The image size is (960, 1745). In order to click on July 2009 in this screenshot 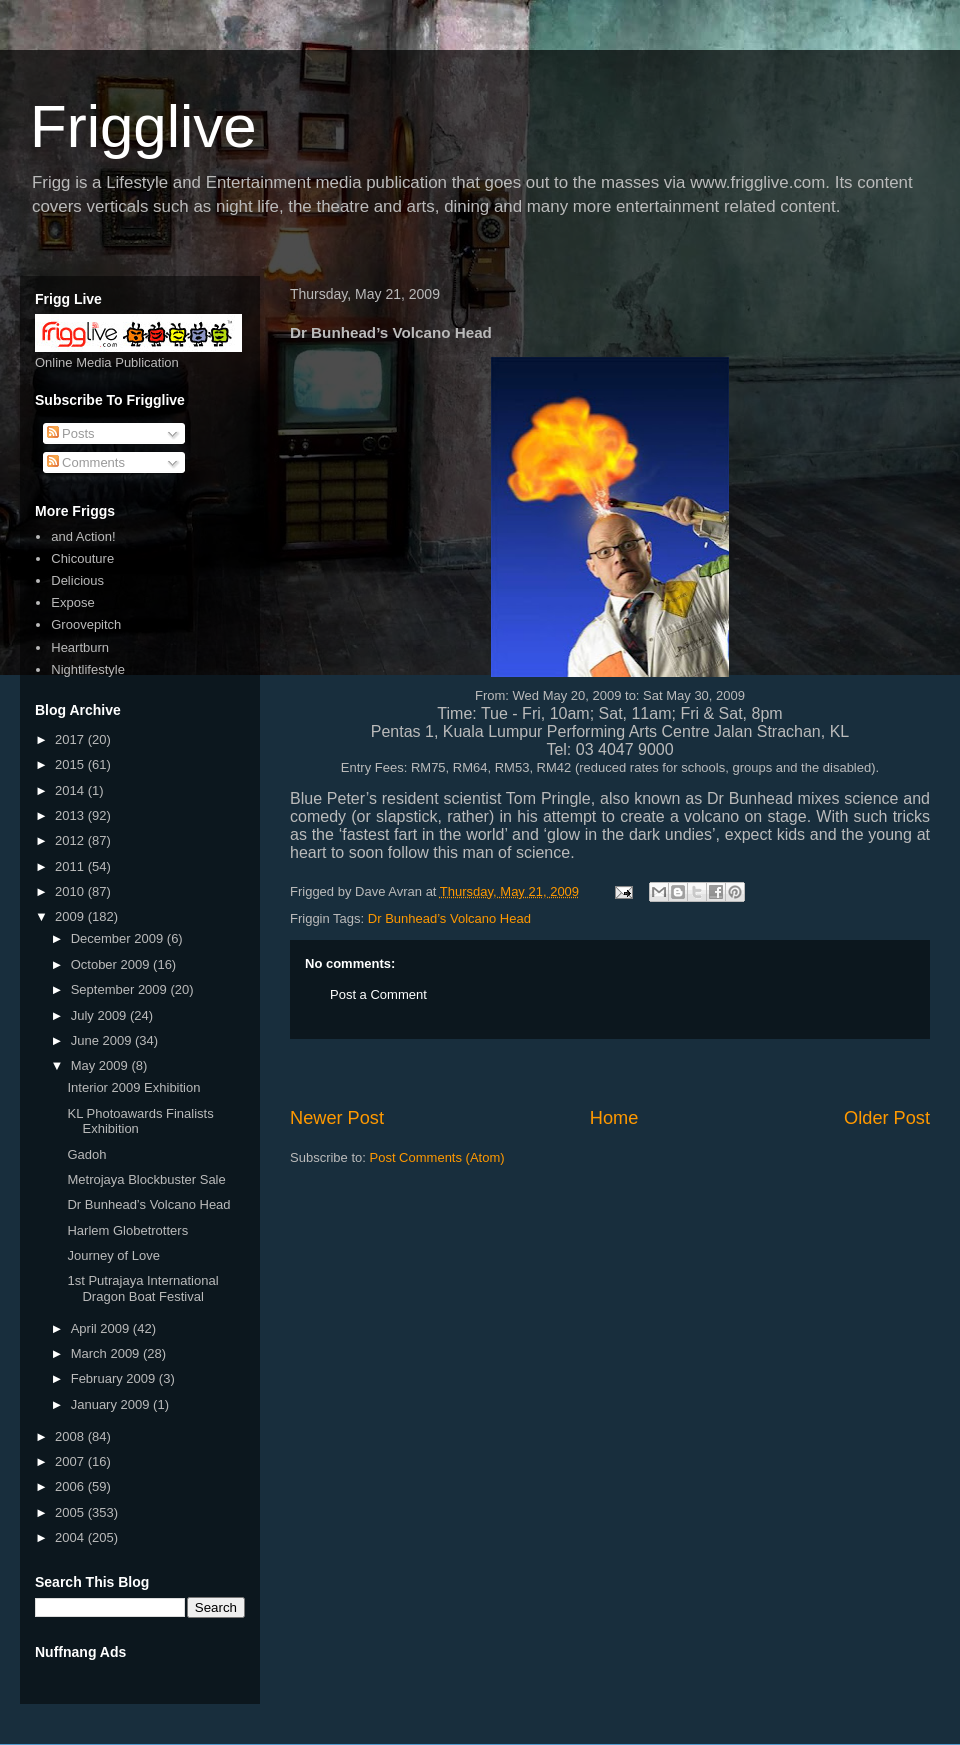, I will do `click(100, 1015)`.